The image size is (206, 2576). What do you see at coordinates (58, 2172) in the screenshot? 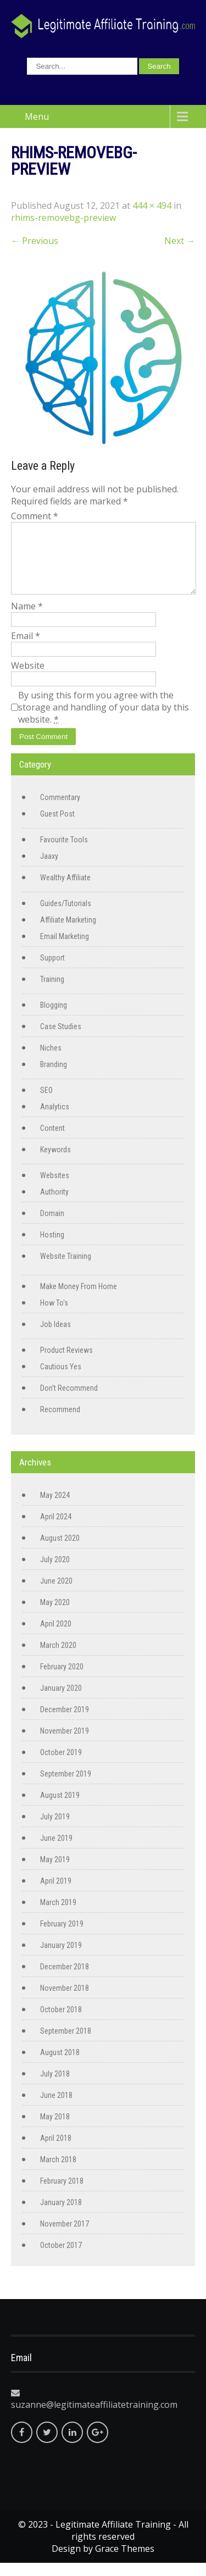
I see `March 2018` at bounding box center [58, 2172].